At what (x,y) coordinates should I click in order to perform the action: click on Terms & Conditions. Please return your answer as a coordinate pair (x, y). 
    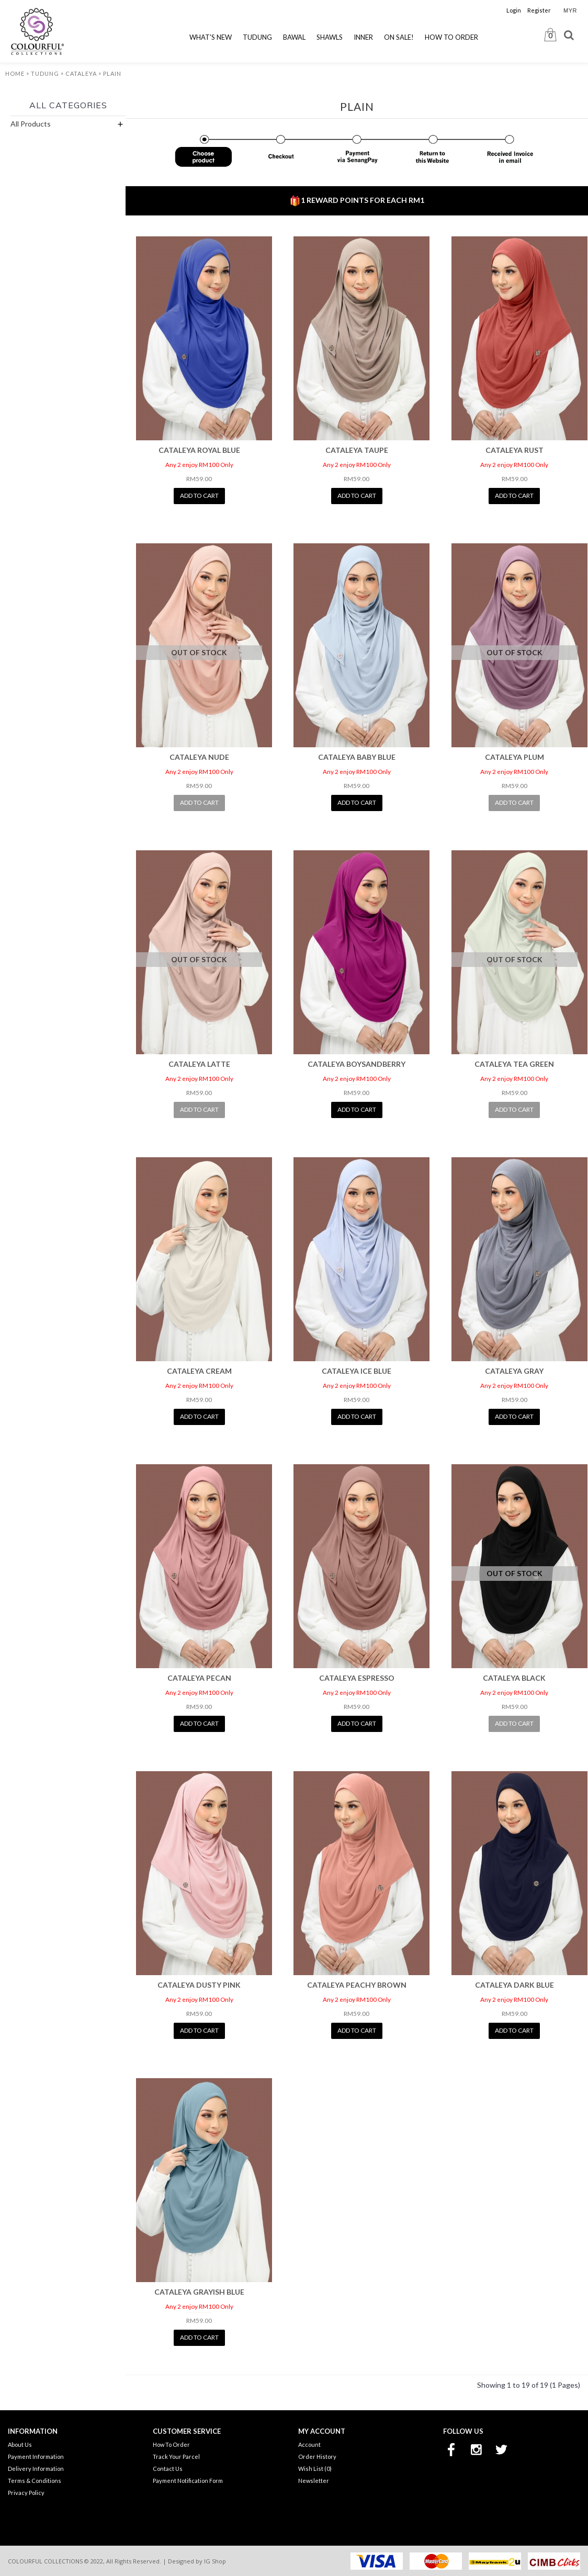
    Looking at the image, I should click on (34, 2480).